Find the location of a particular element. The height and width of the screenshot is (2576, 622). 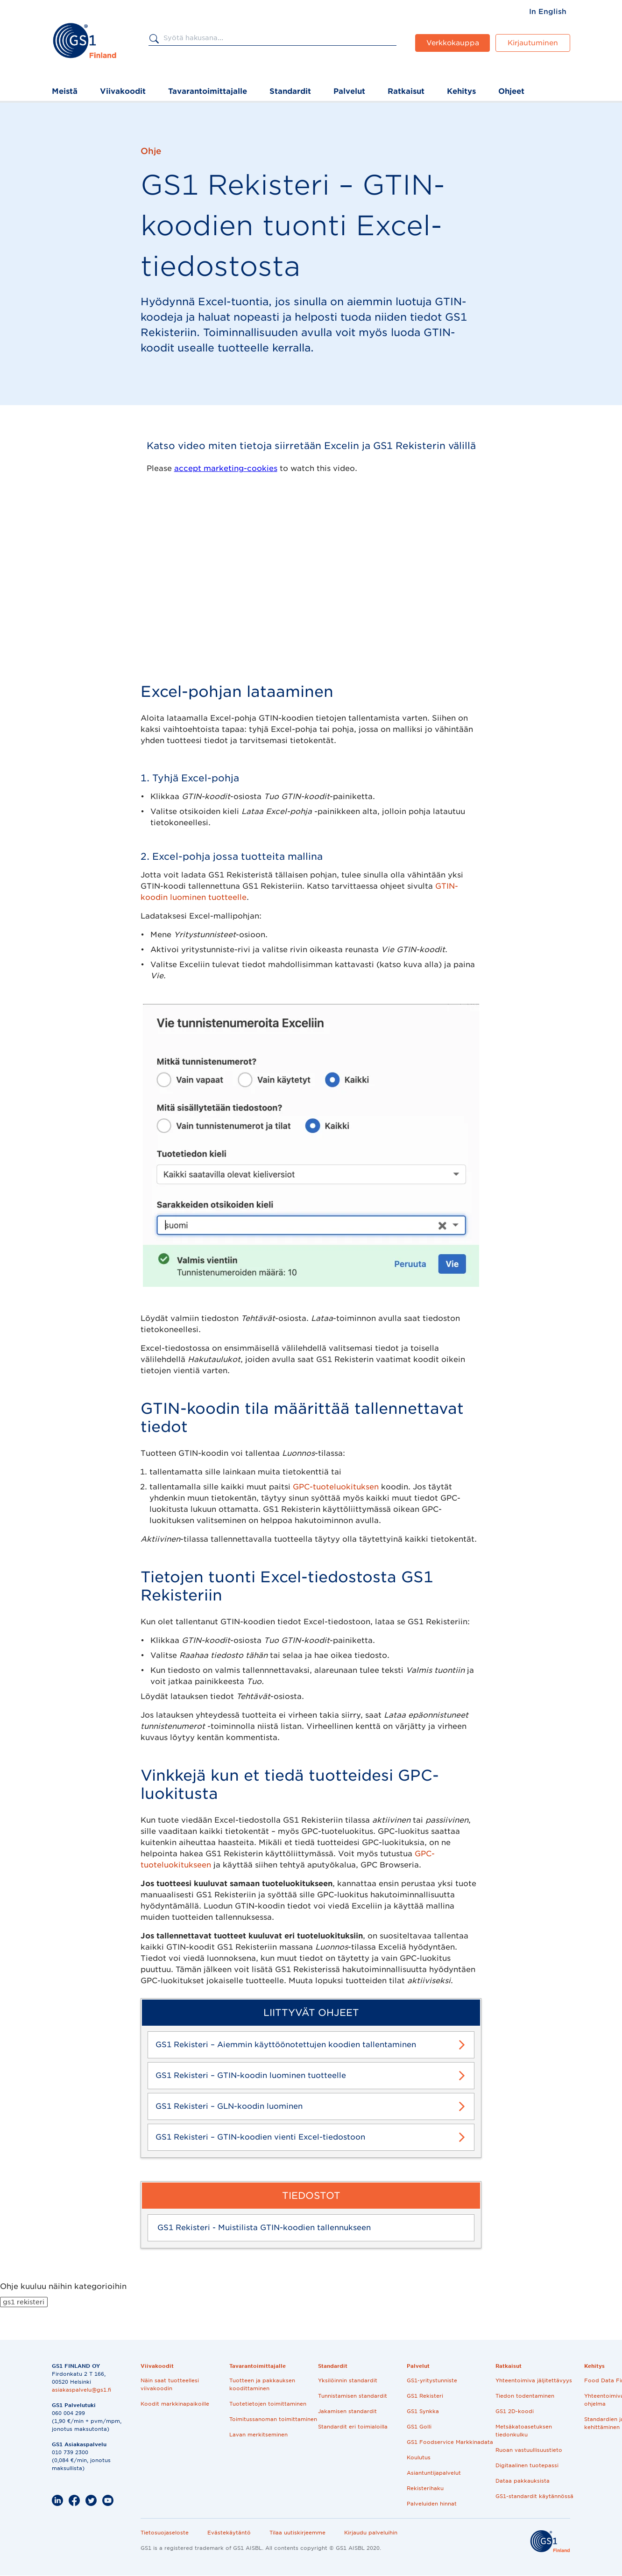

Standardit eri toimialoilla is located at coordinates (353, 2426).